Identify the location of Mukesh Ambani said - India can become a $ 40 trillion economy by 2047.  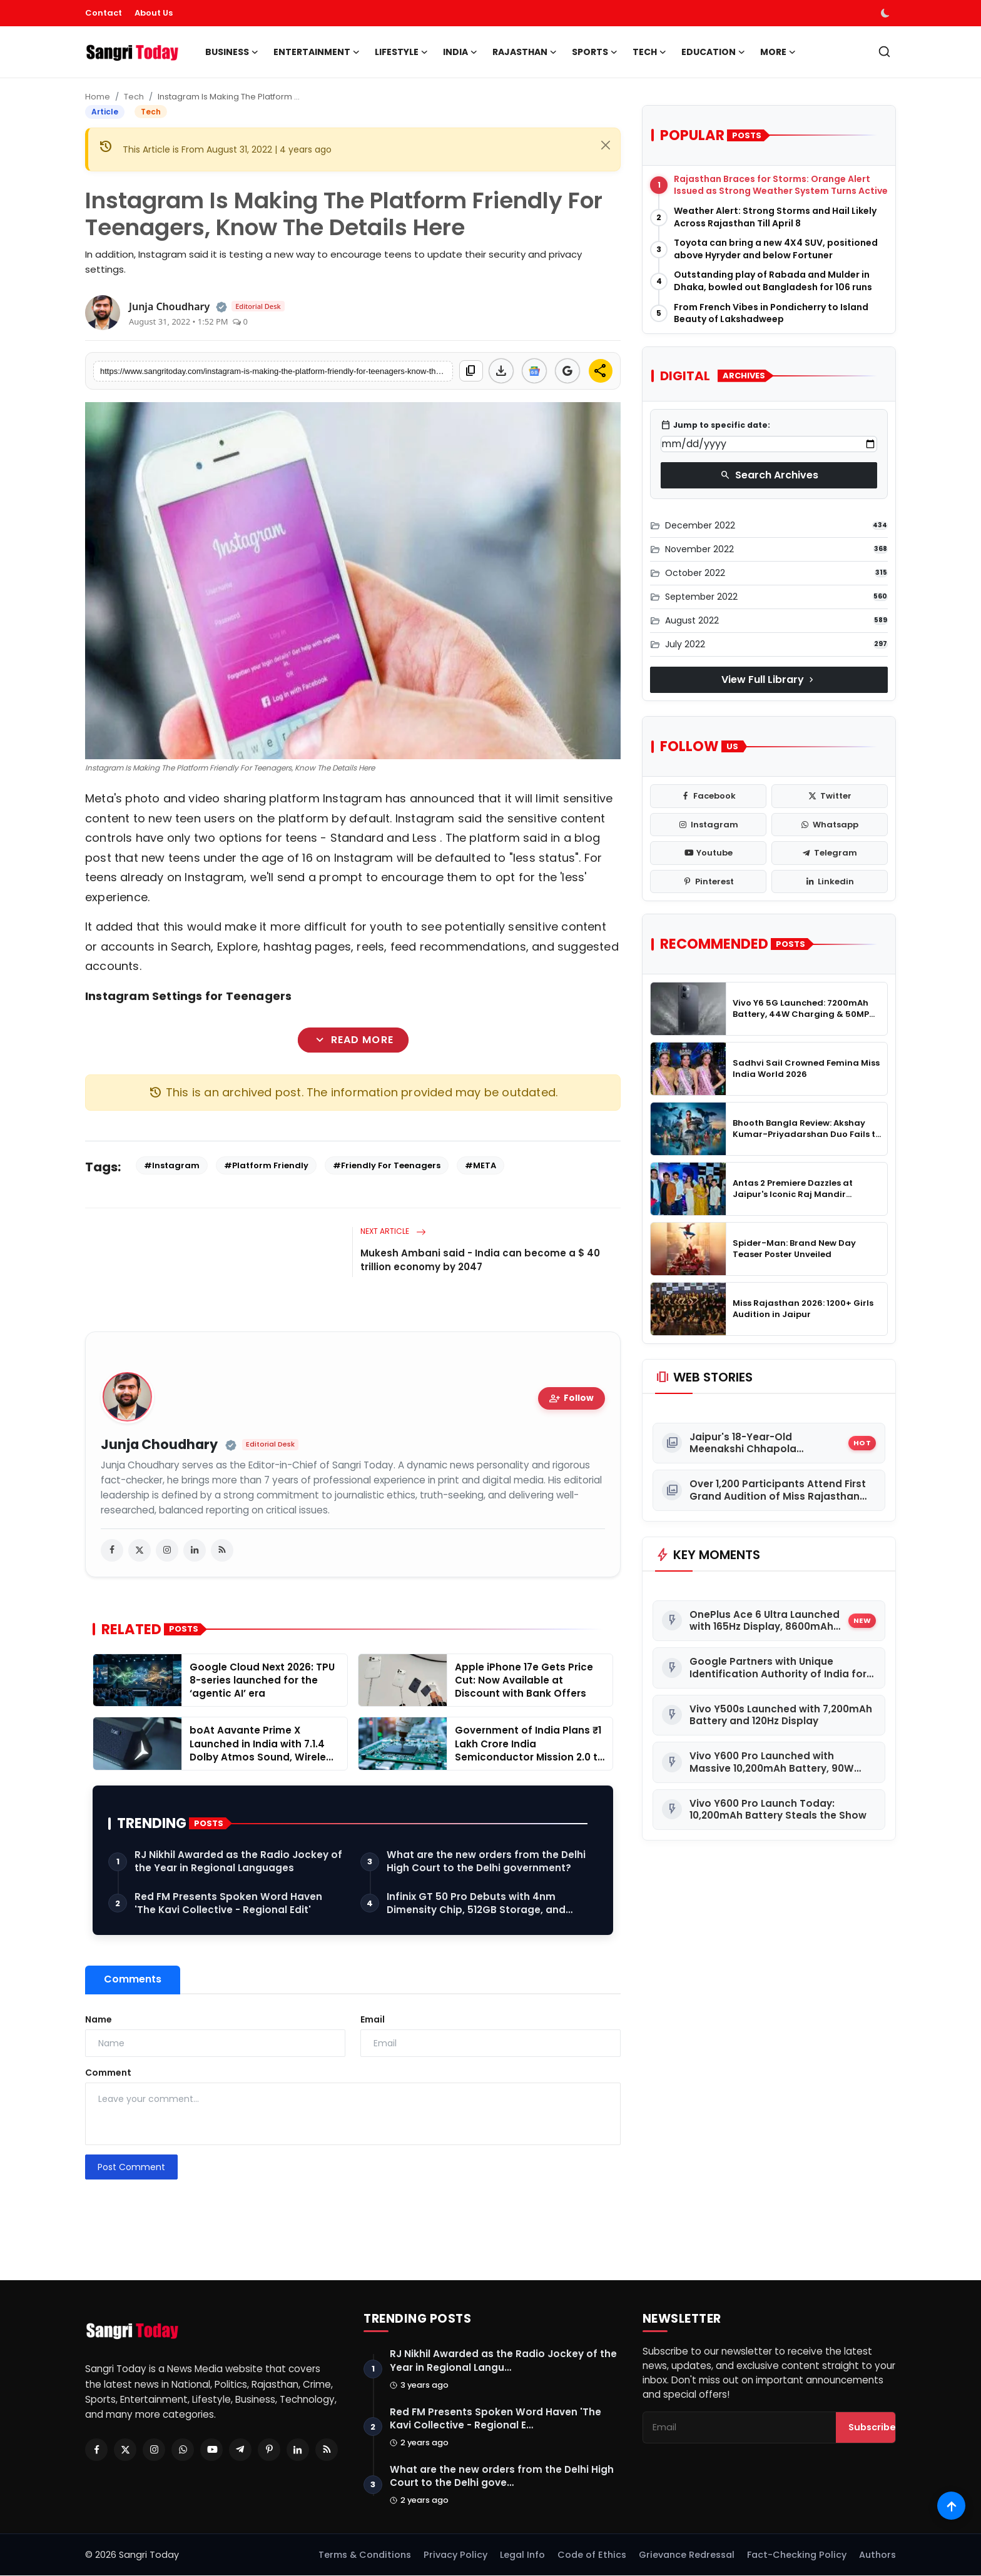
(480, 1259).